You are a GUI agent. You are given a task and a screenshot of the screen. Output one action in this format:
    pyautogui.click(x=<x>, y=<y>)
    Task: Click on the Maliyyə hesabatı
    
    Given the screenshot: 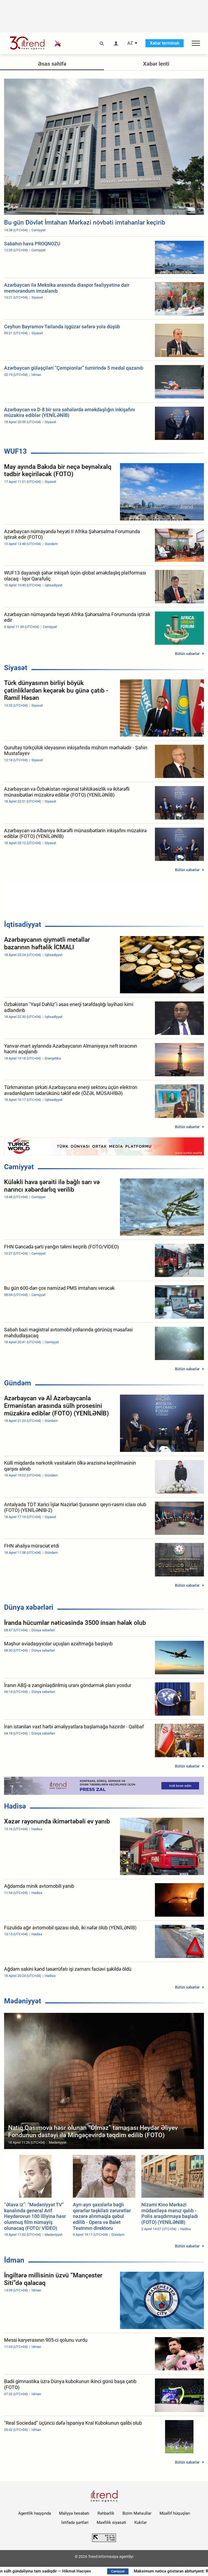 What is the action you would take?
    pyautogui.click(x=74, y=2513)
    